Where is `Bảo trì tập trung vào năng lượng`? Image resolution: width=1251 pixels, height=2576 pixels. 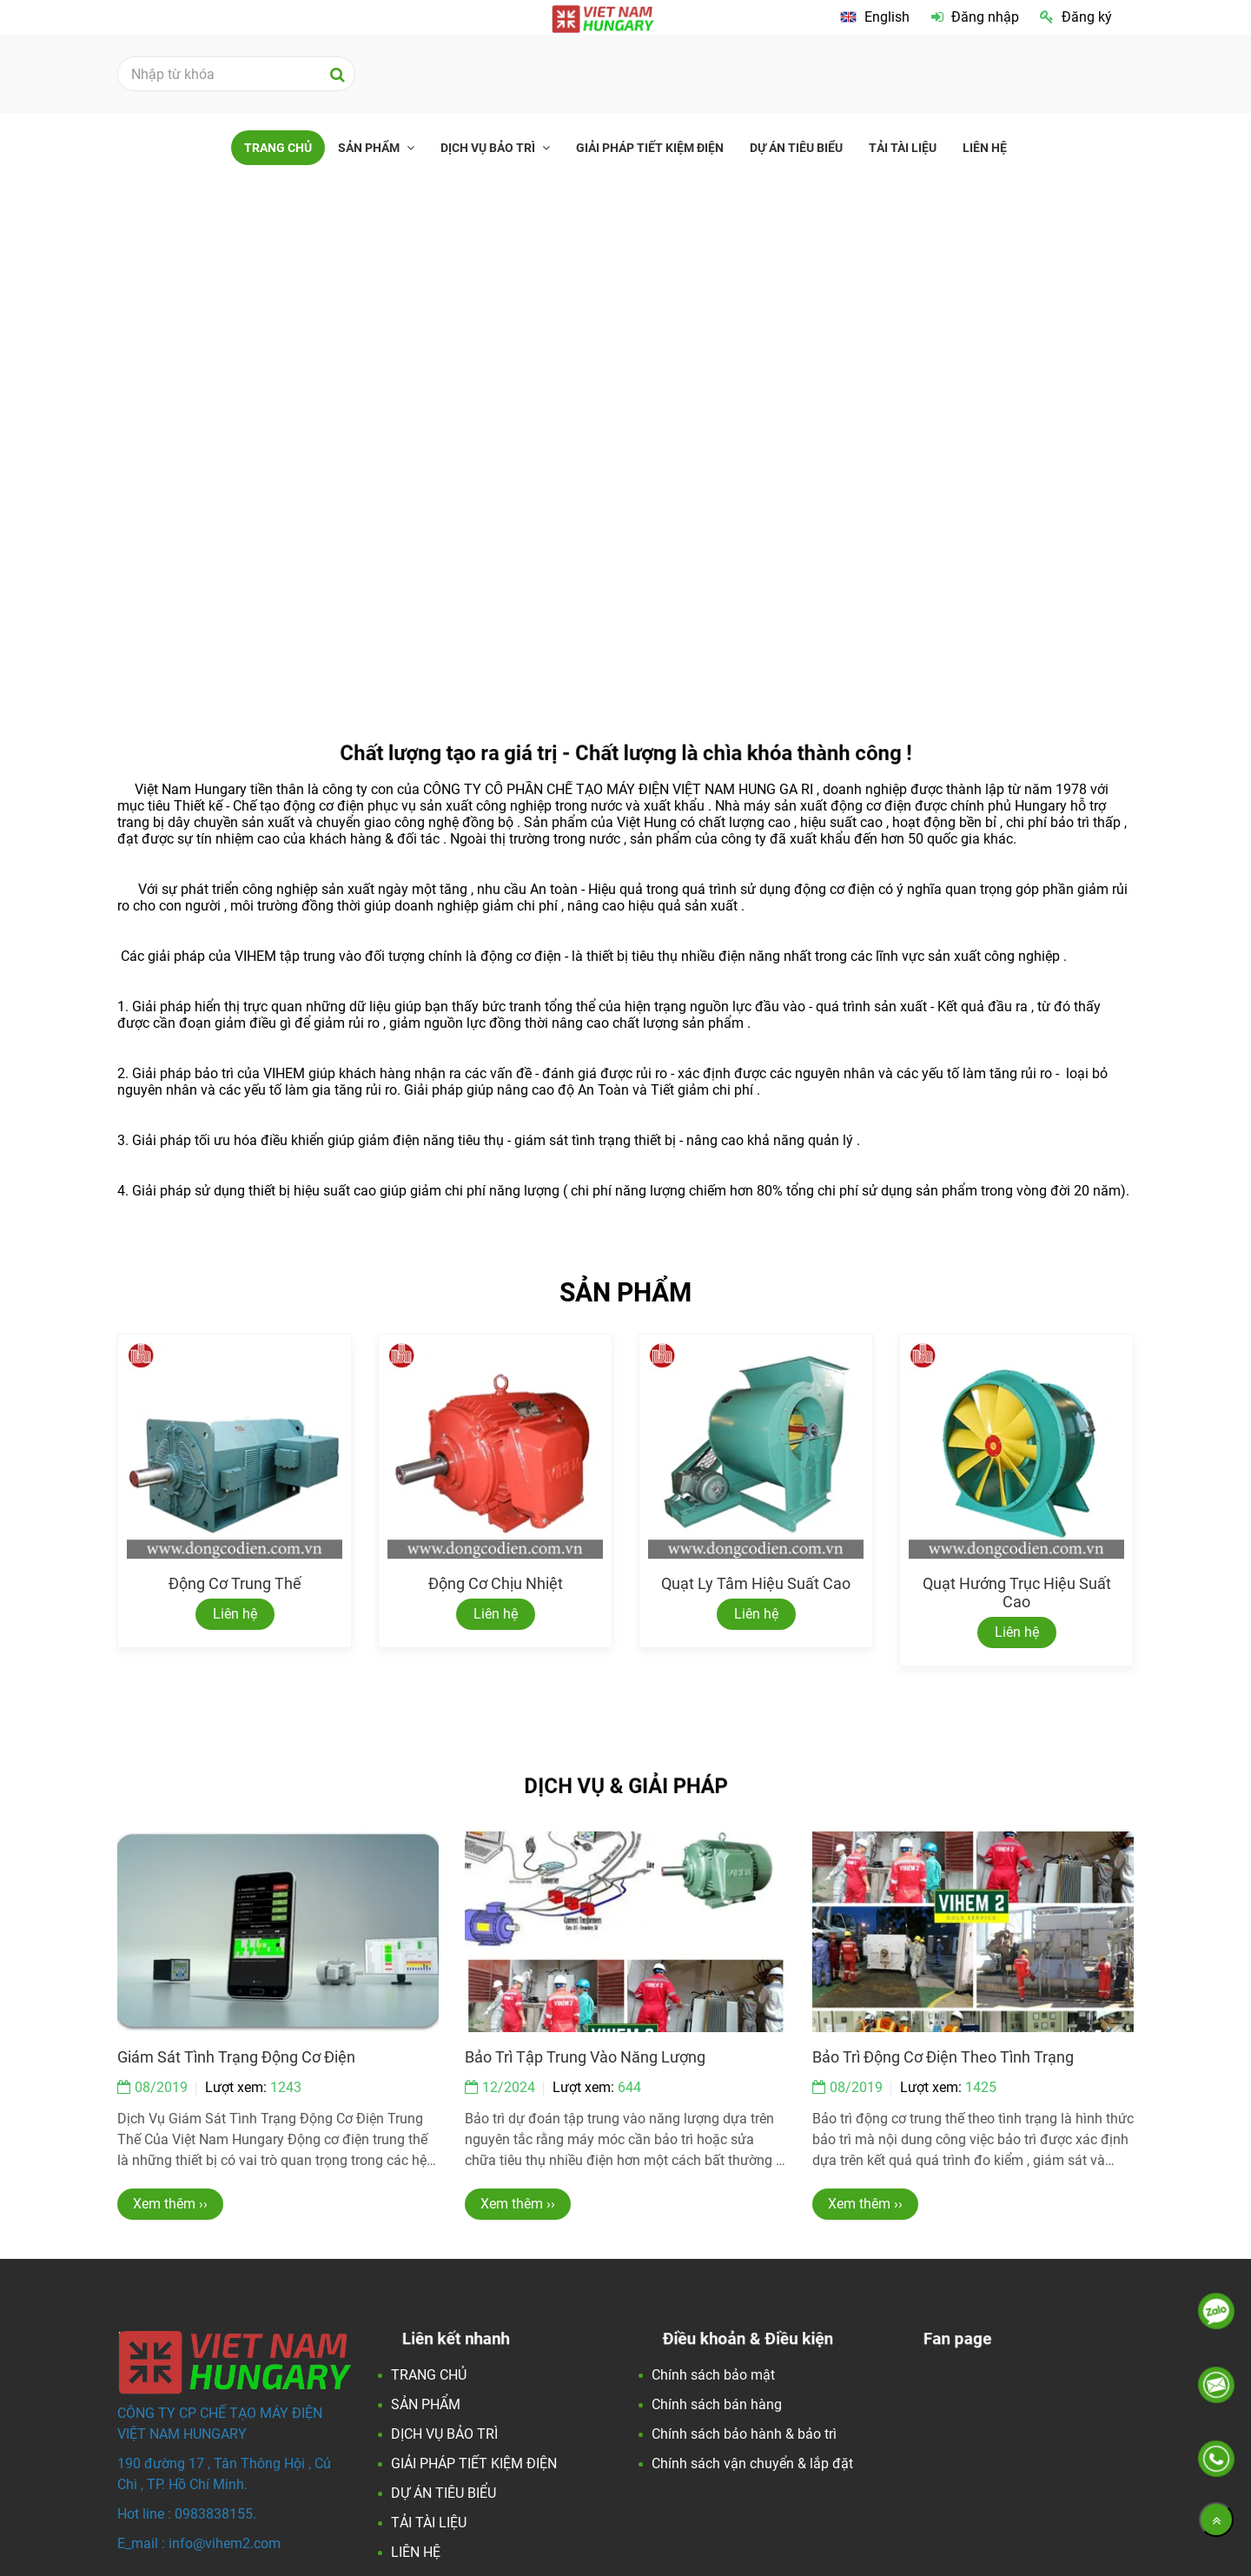 Bảo trì tập trung vào năng lượng is located at coordinates (585, 2057).